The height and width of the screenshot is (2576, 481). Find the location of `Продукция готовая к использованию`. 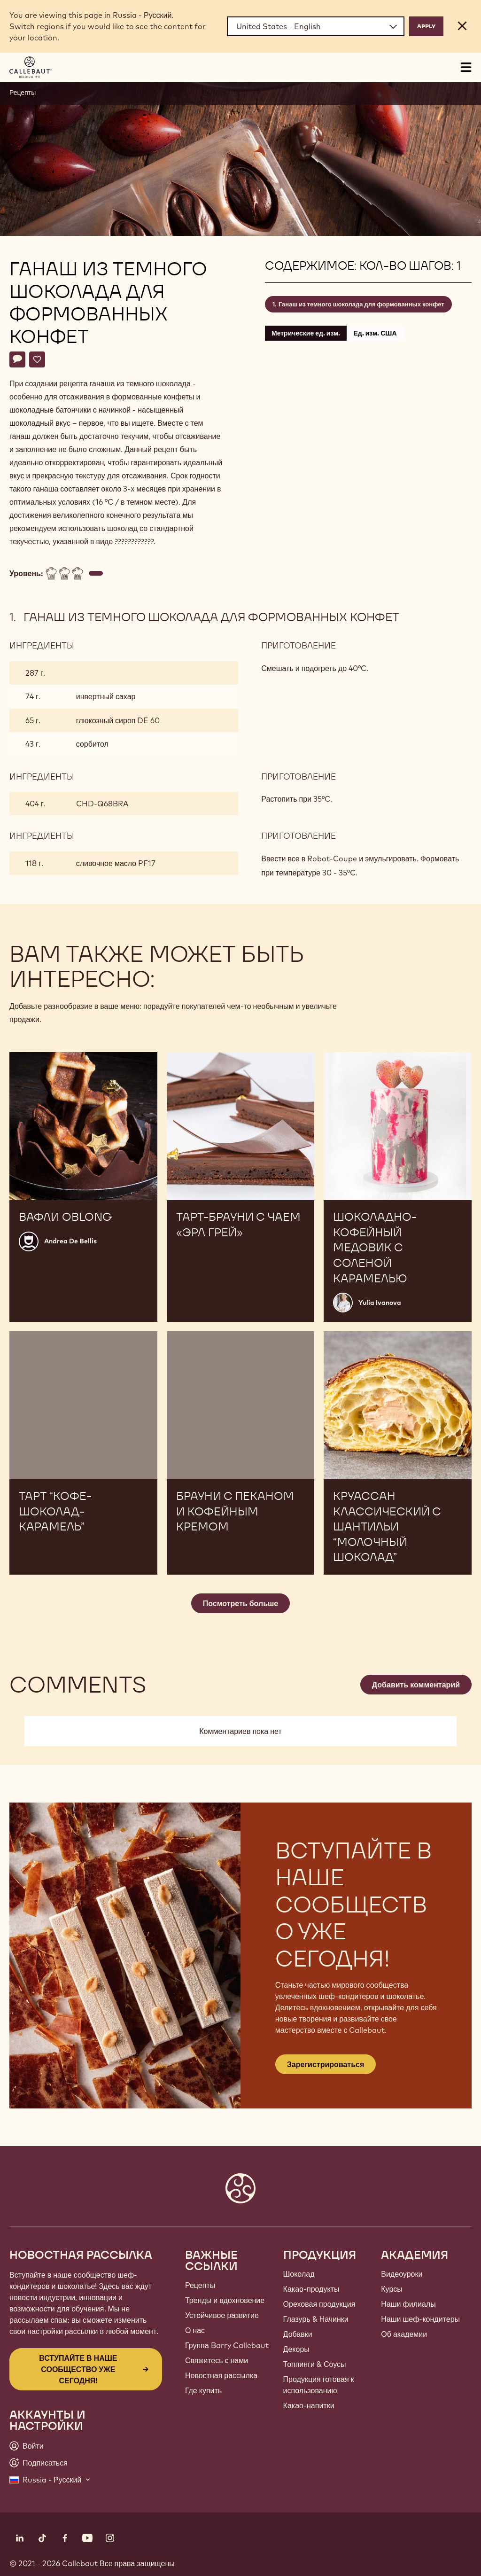

Продукция готовая к использованию is located at coordinates (318, 2384).